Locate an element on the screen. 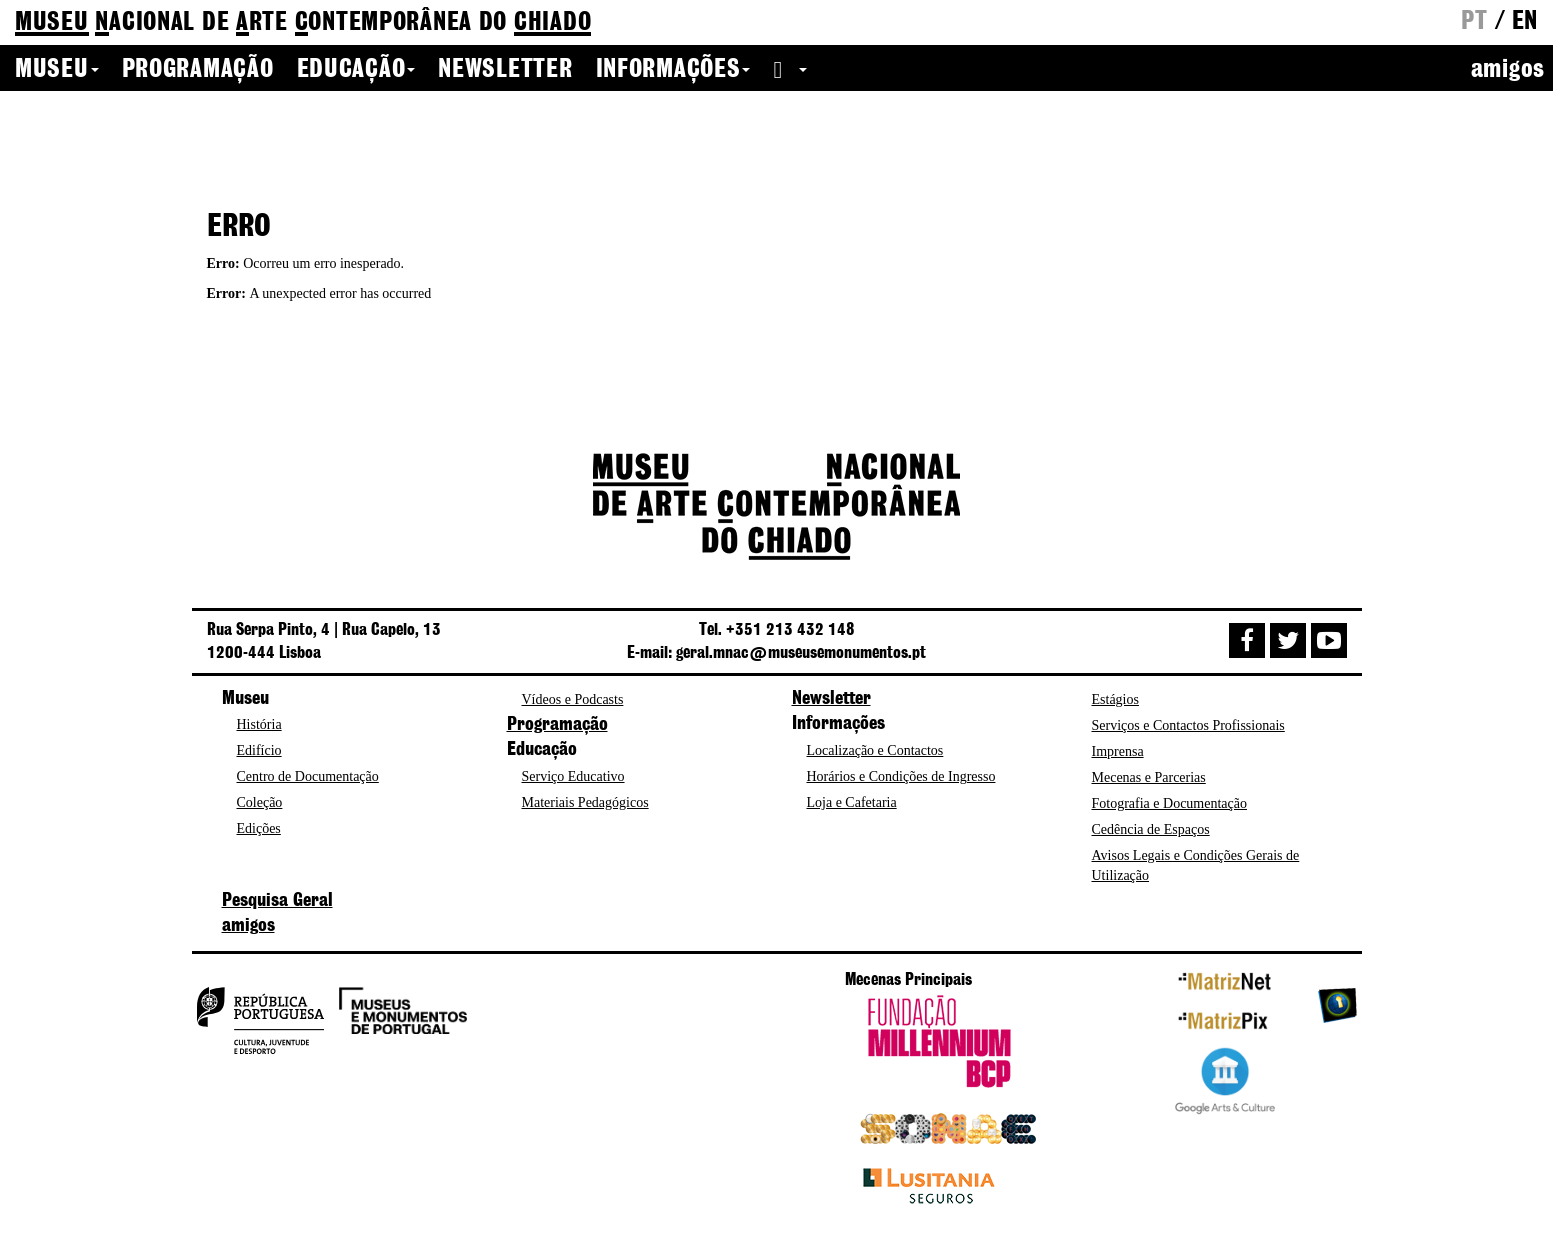 The height and width of the screenshot is (1257, 1553). Edições is located at coordinates (259, 828).